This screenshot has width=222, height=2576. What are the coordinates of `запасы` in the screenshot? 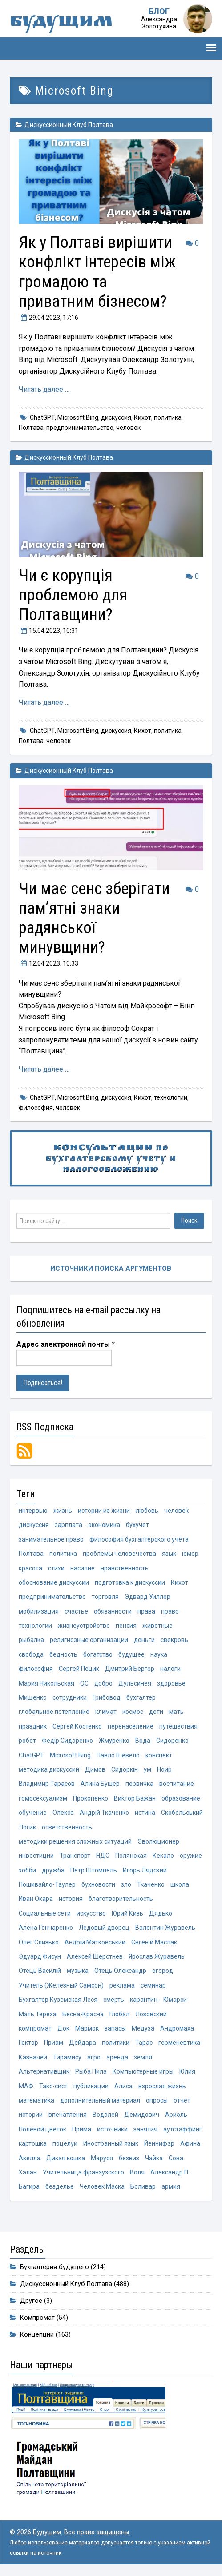 It's located at (115, 2028).